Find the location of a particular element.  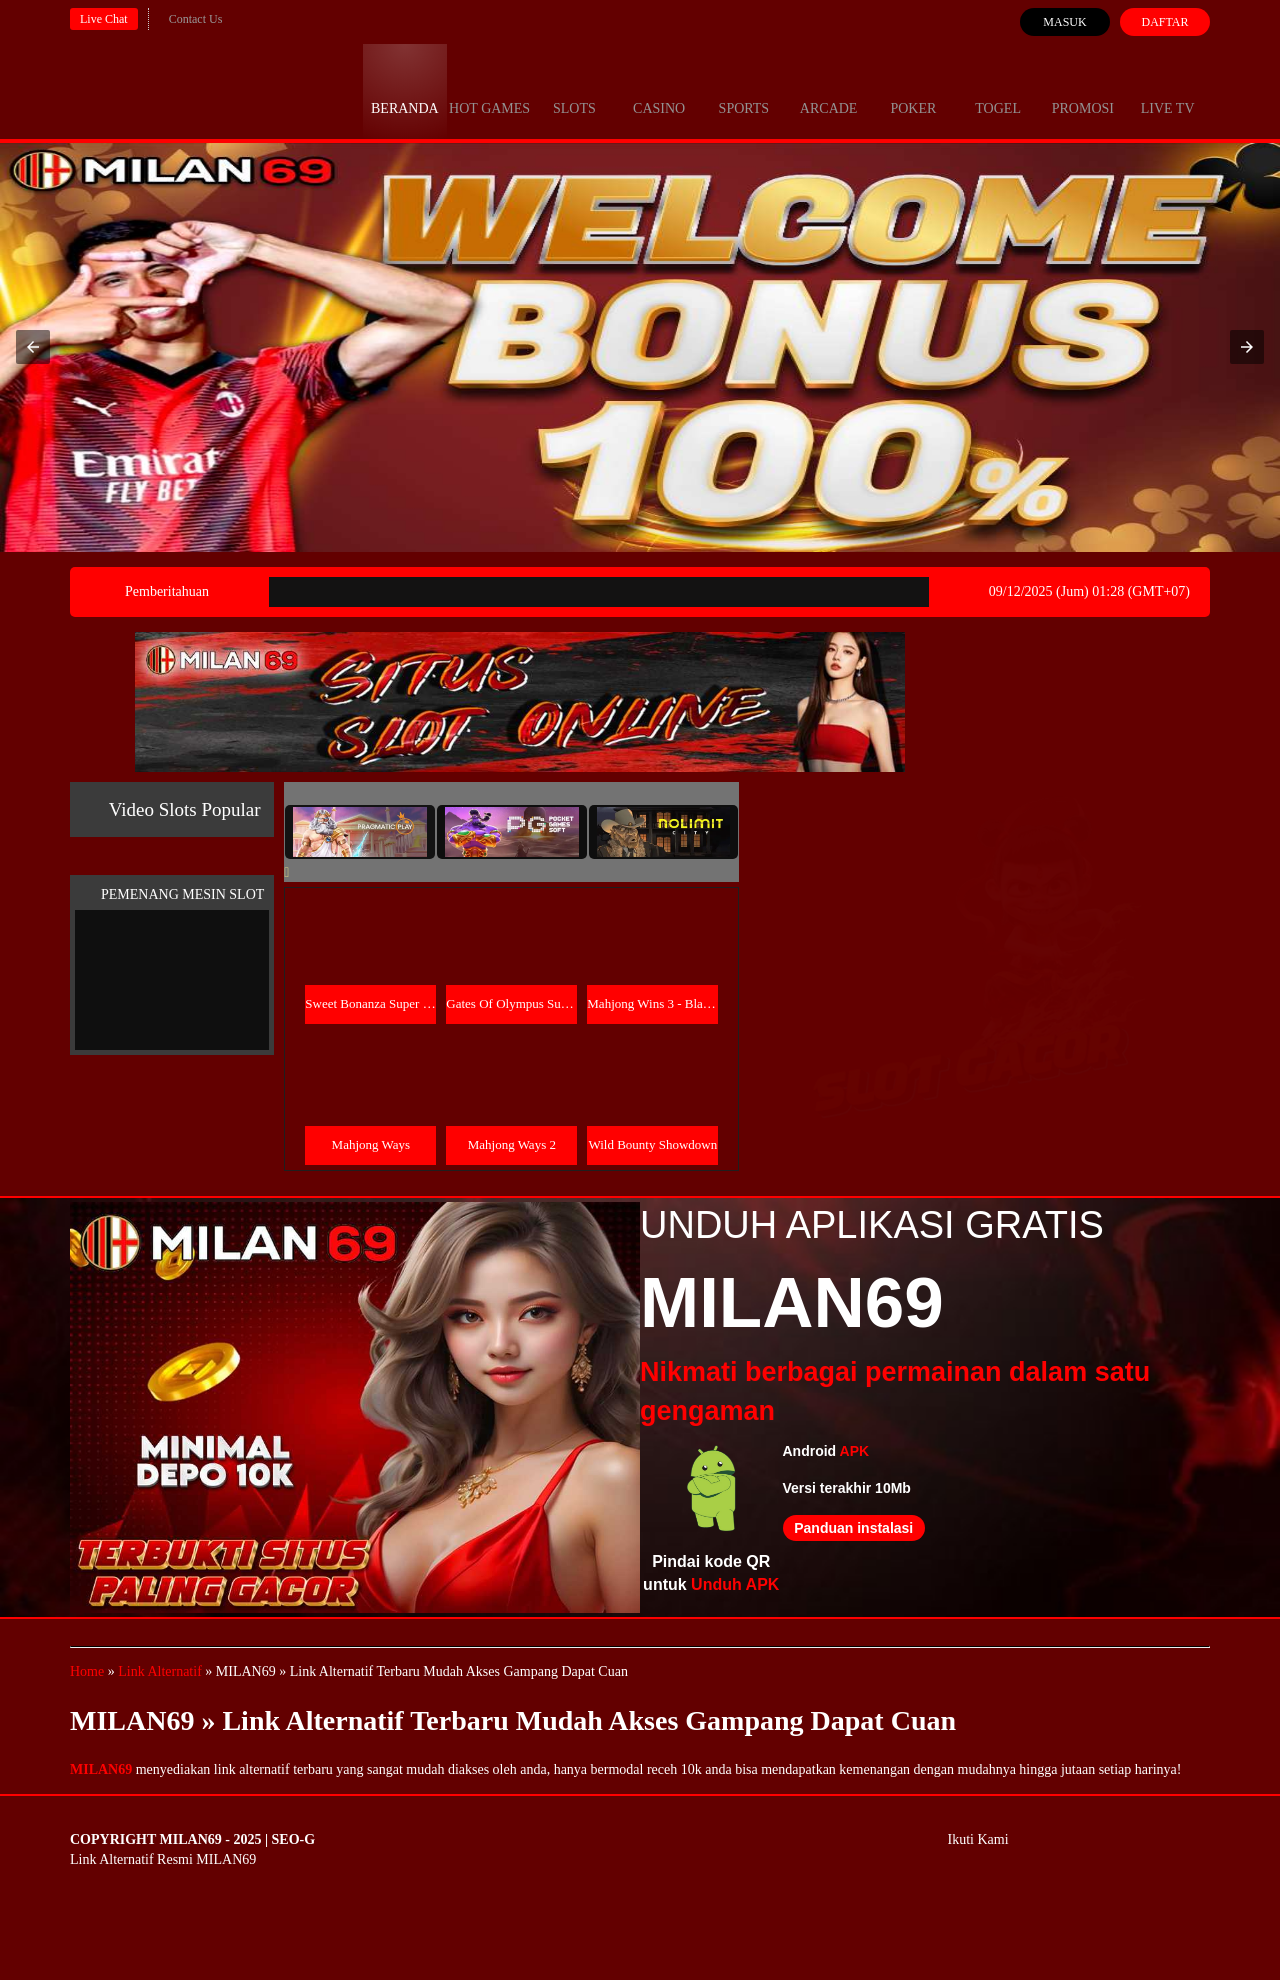

Slots is located at coordinates (574, 90).